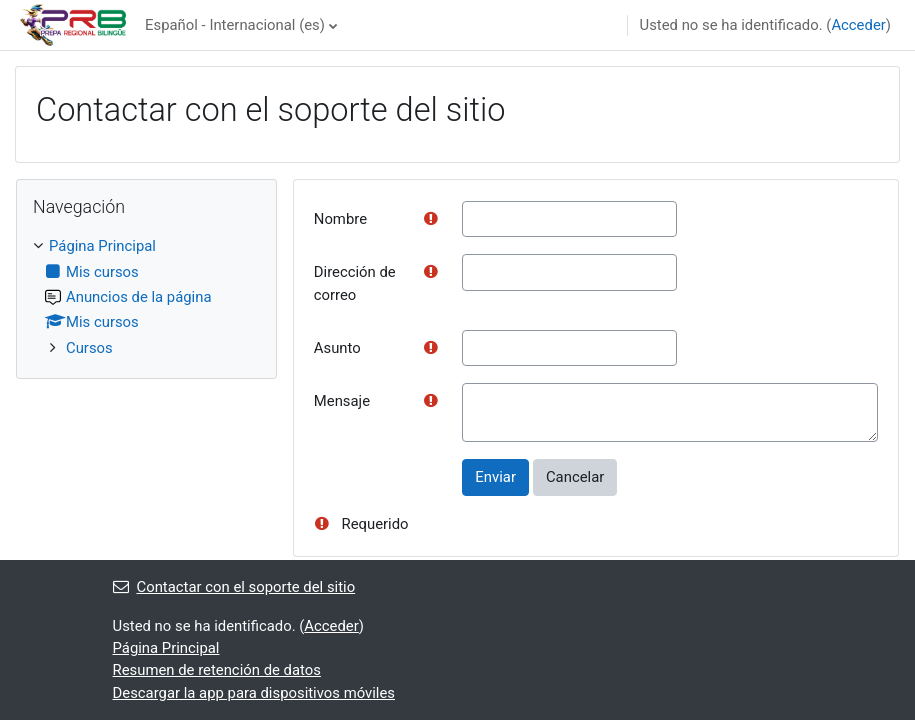  What do you see at coordinates (340, 219) in the screenshot?
I see `Nombre` at bounding box center [340, 219].